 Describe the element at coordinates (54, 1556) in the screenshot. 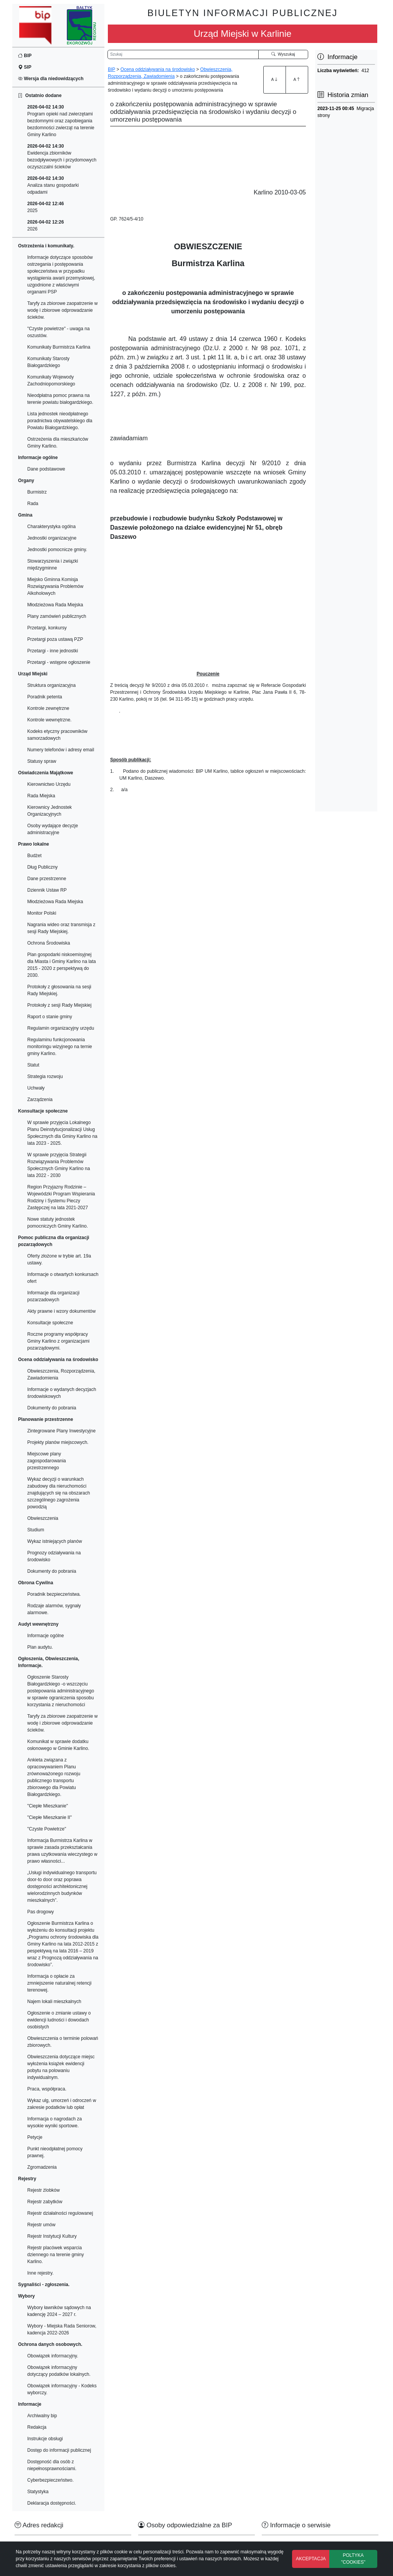

I see `Prognozy odziaływania na środowisko` at that location.